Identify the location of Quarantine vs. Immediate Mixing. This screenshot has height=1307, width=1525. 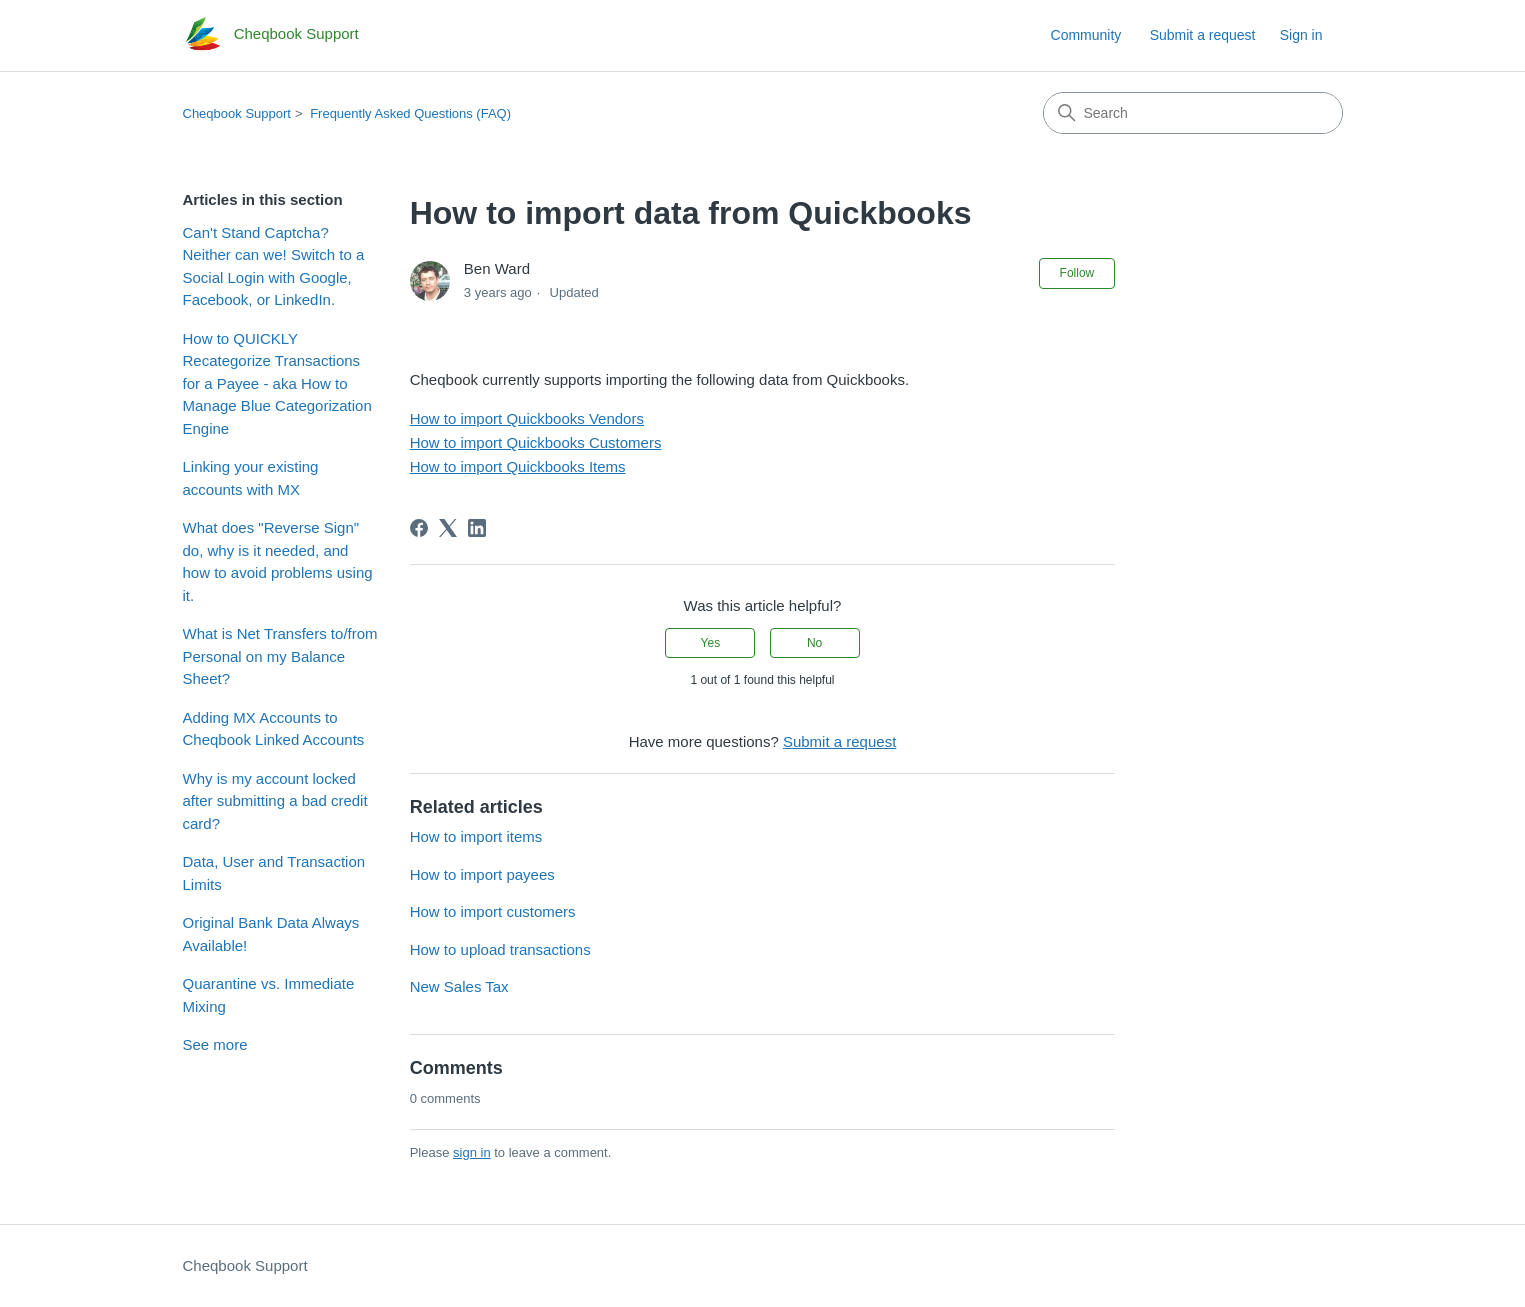
(269, 995).